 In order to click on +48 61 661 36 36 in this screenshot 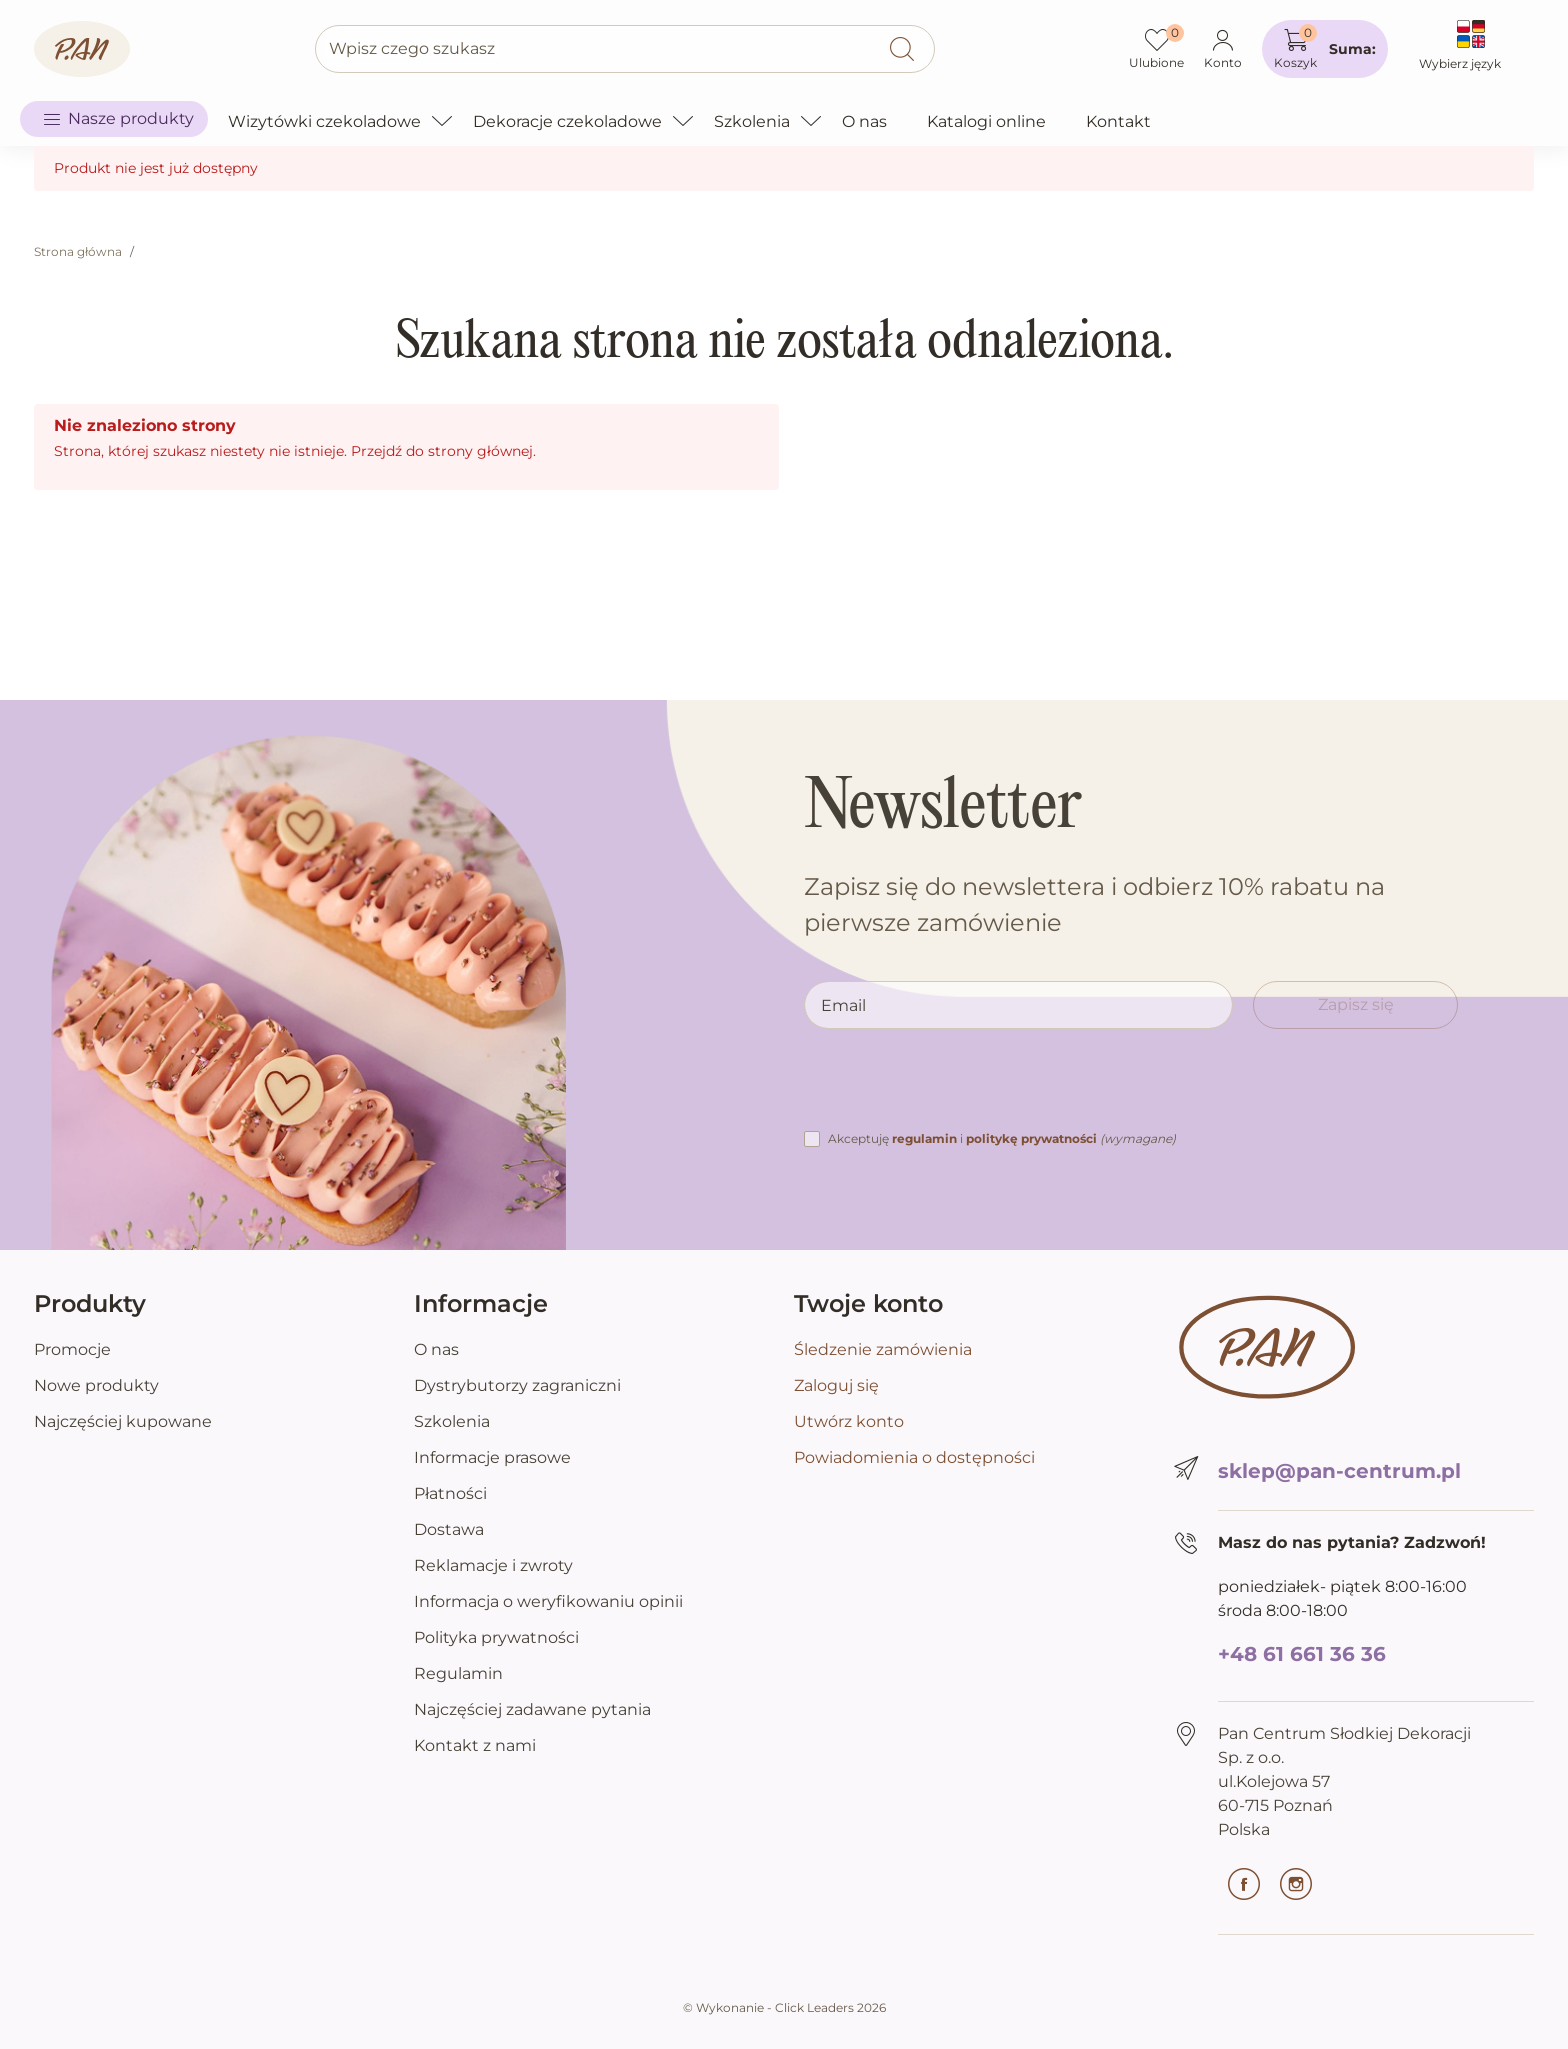, I will do `click(1302, 1654)`.